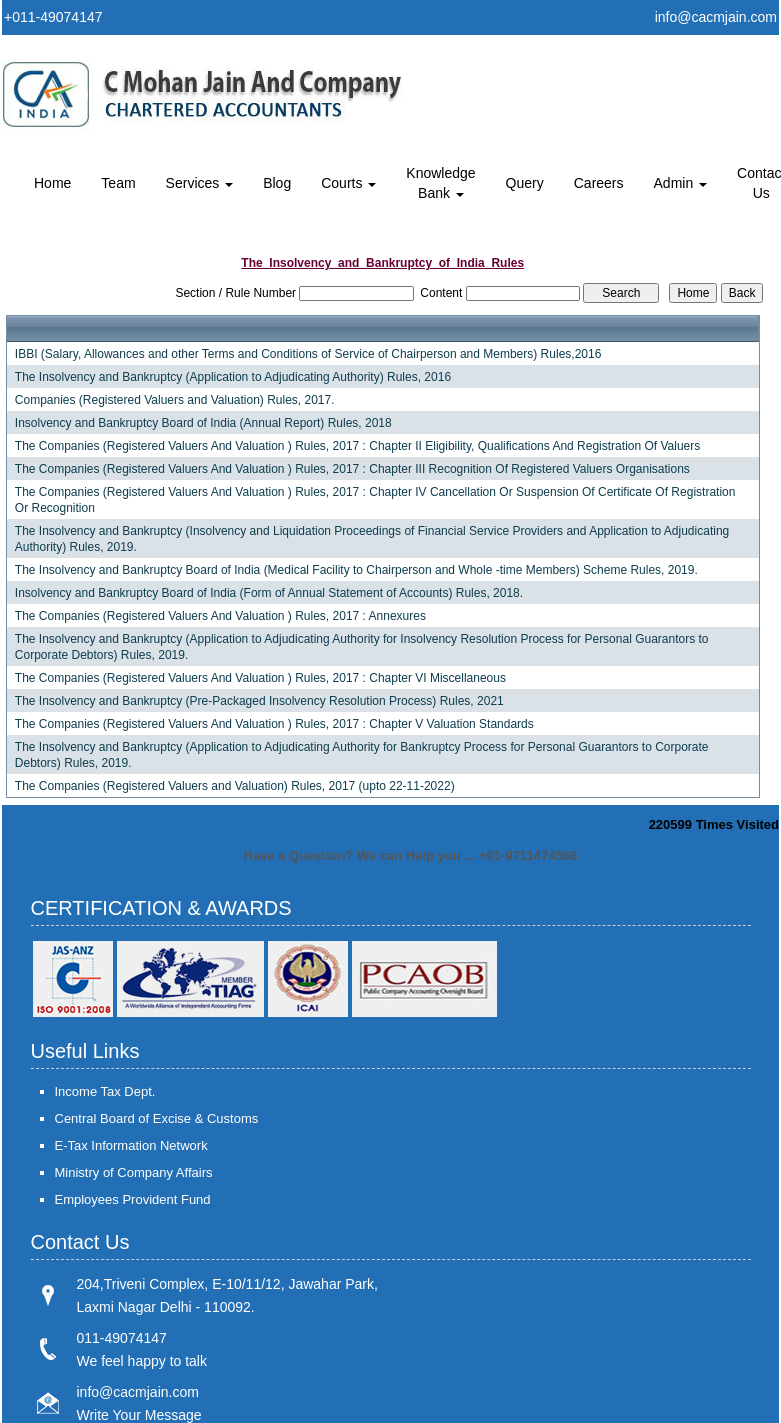 Image resolution: width=781 pixels, height=1423 pixels. What do you see at coordinates (525, 183) in the screenshot?
I see `Query` at bounding box center [525, 183].